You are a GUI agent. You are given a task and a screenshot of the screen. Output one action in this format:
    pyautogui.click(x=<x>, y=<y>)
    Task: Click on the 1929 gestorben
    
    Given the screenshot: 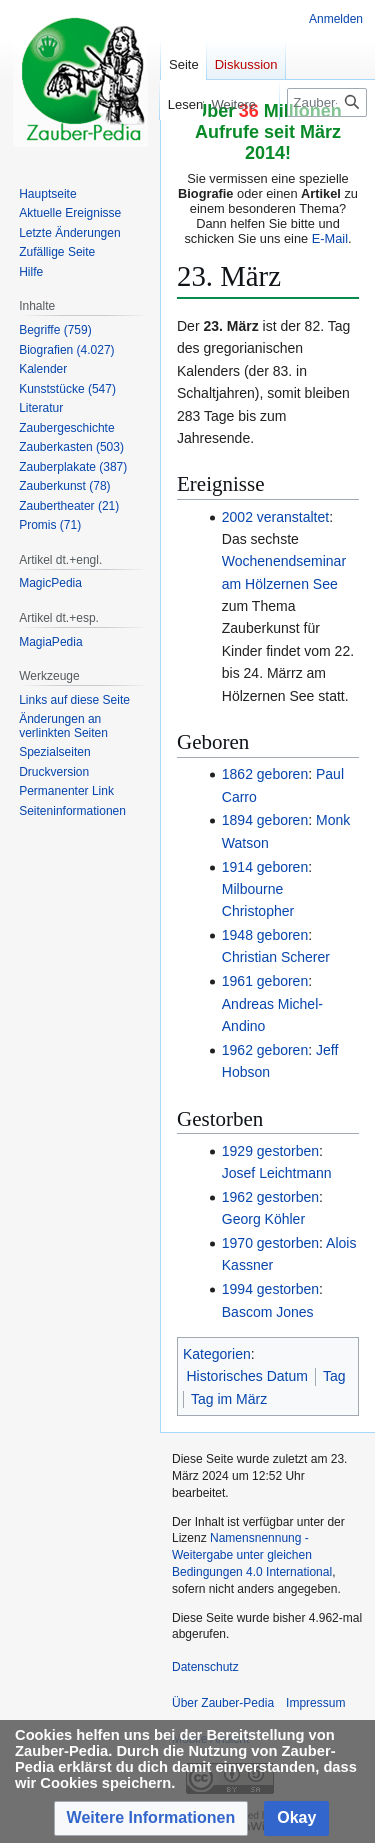 What is the action you would take?
    pyautogui.click(x=270, y=1151)
    